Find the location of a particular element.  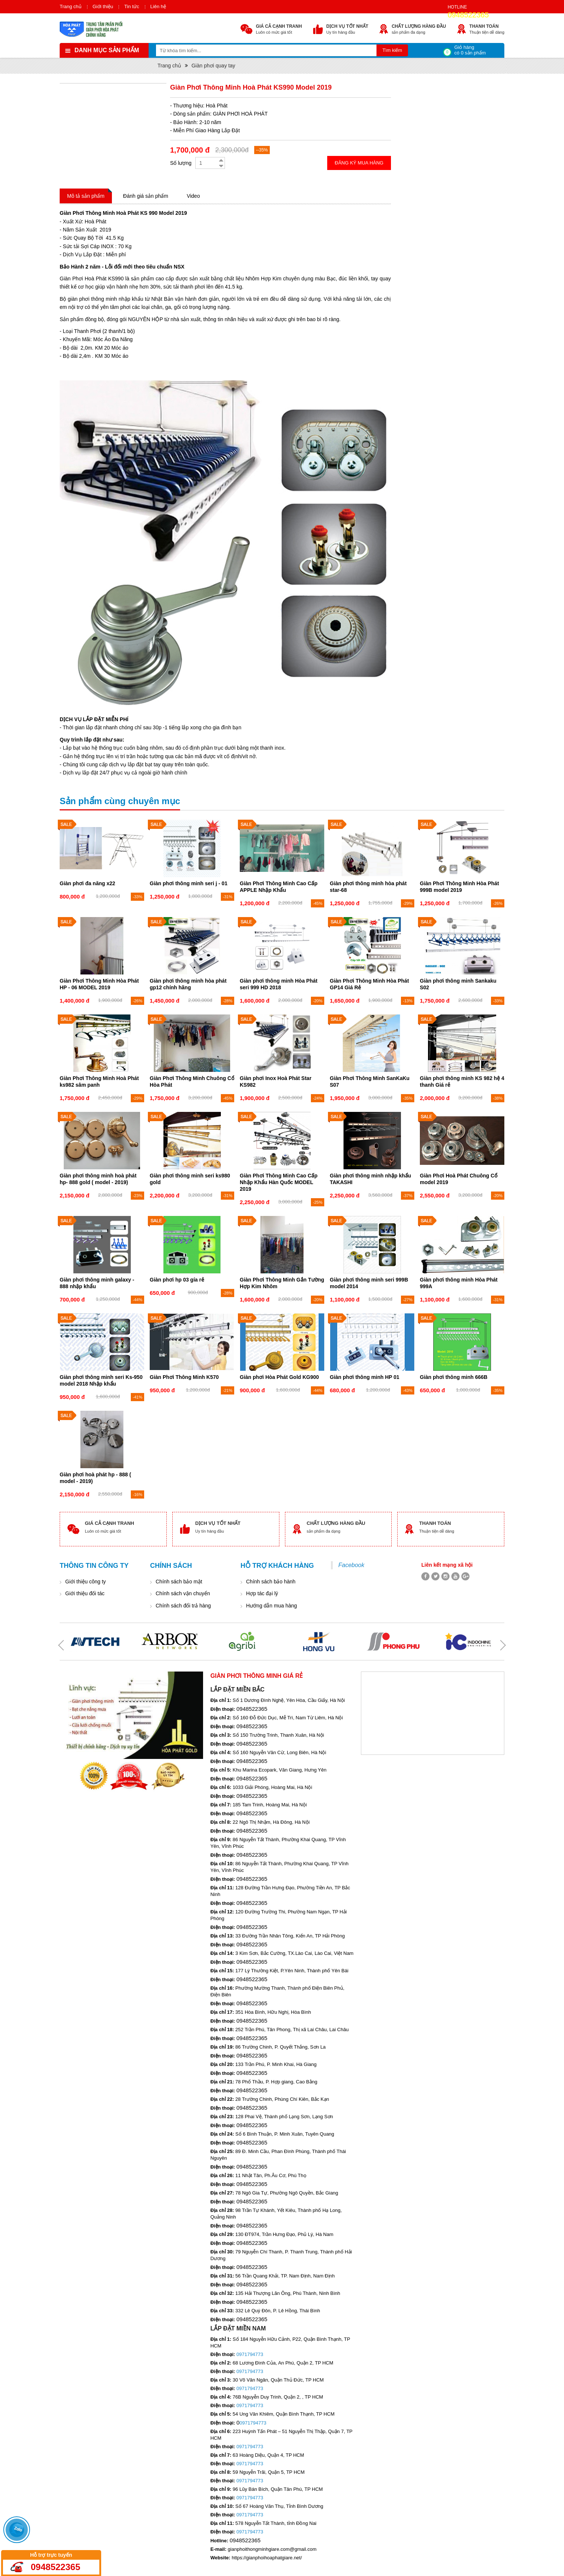

Hợp tác đại lý is located at coordinates (262, 1593).